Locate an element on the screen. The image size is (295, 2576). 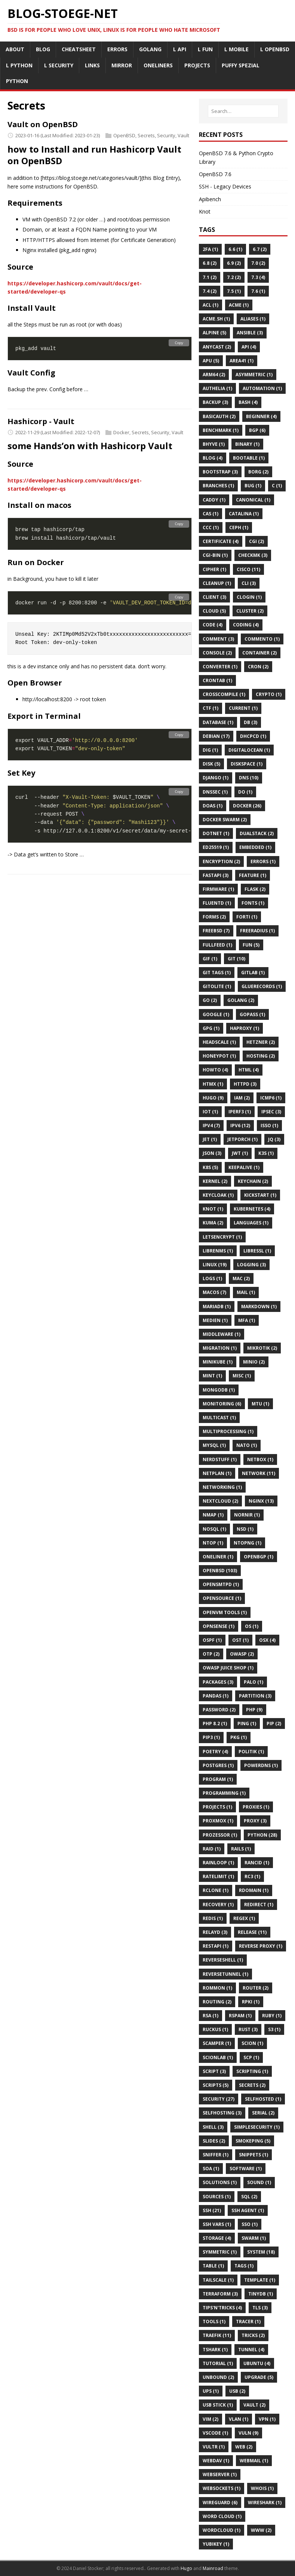
Automation (1) is located at coordinates (262, 388).